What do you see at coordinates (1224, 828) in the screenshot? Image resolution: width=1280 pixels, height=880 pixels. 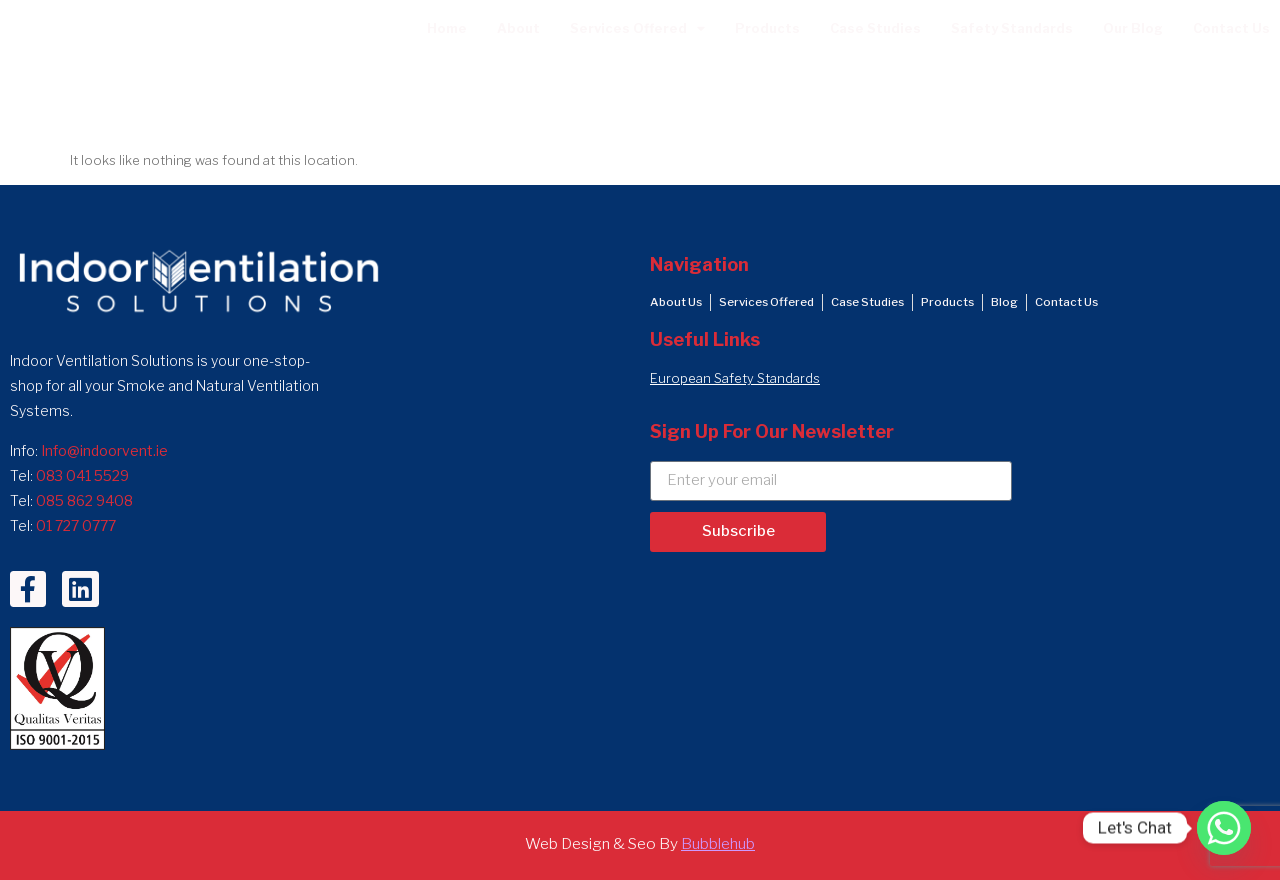 I see `[Whatsapp]` at bounding box center [1224, 828].